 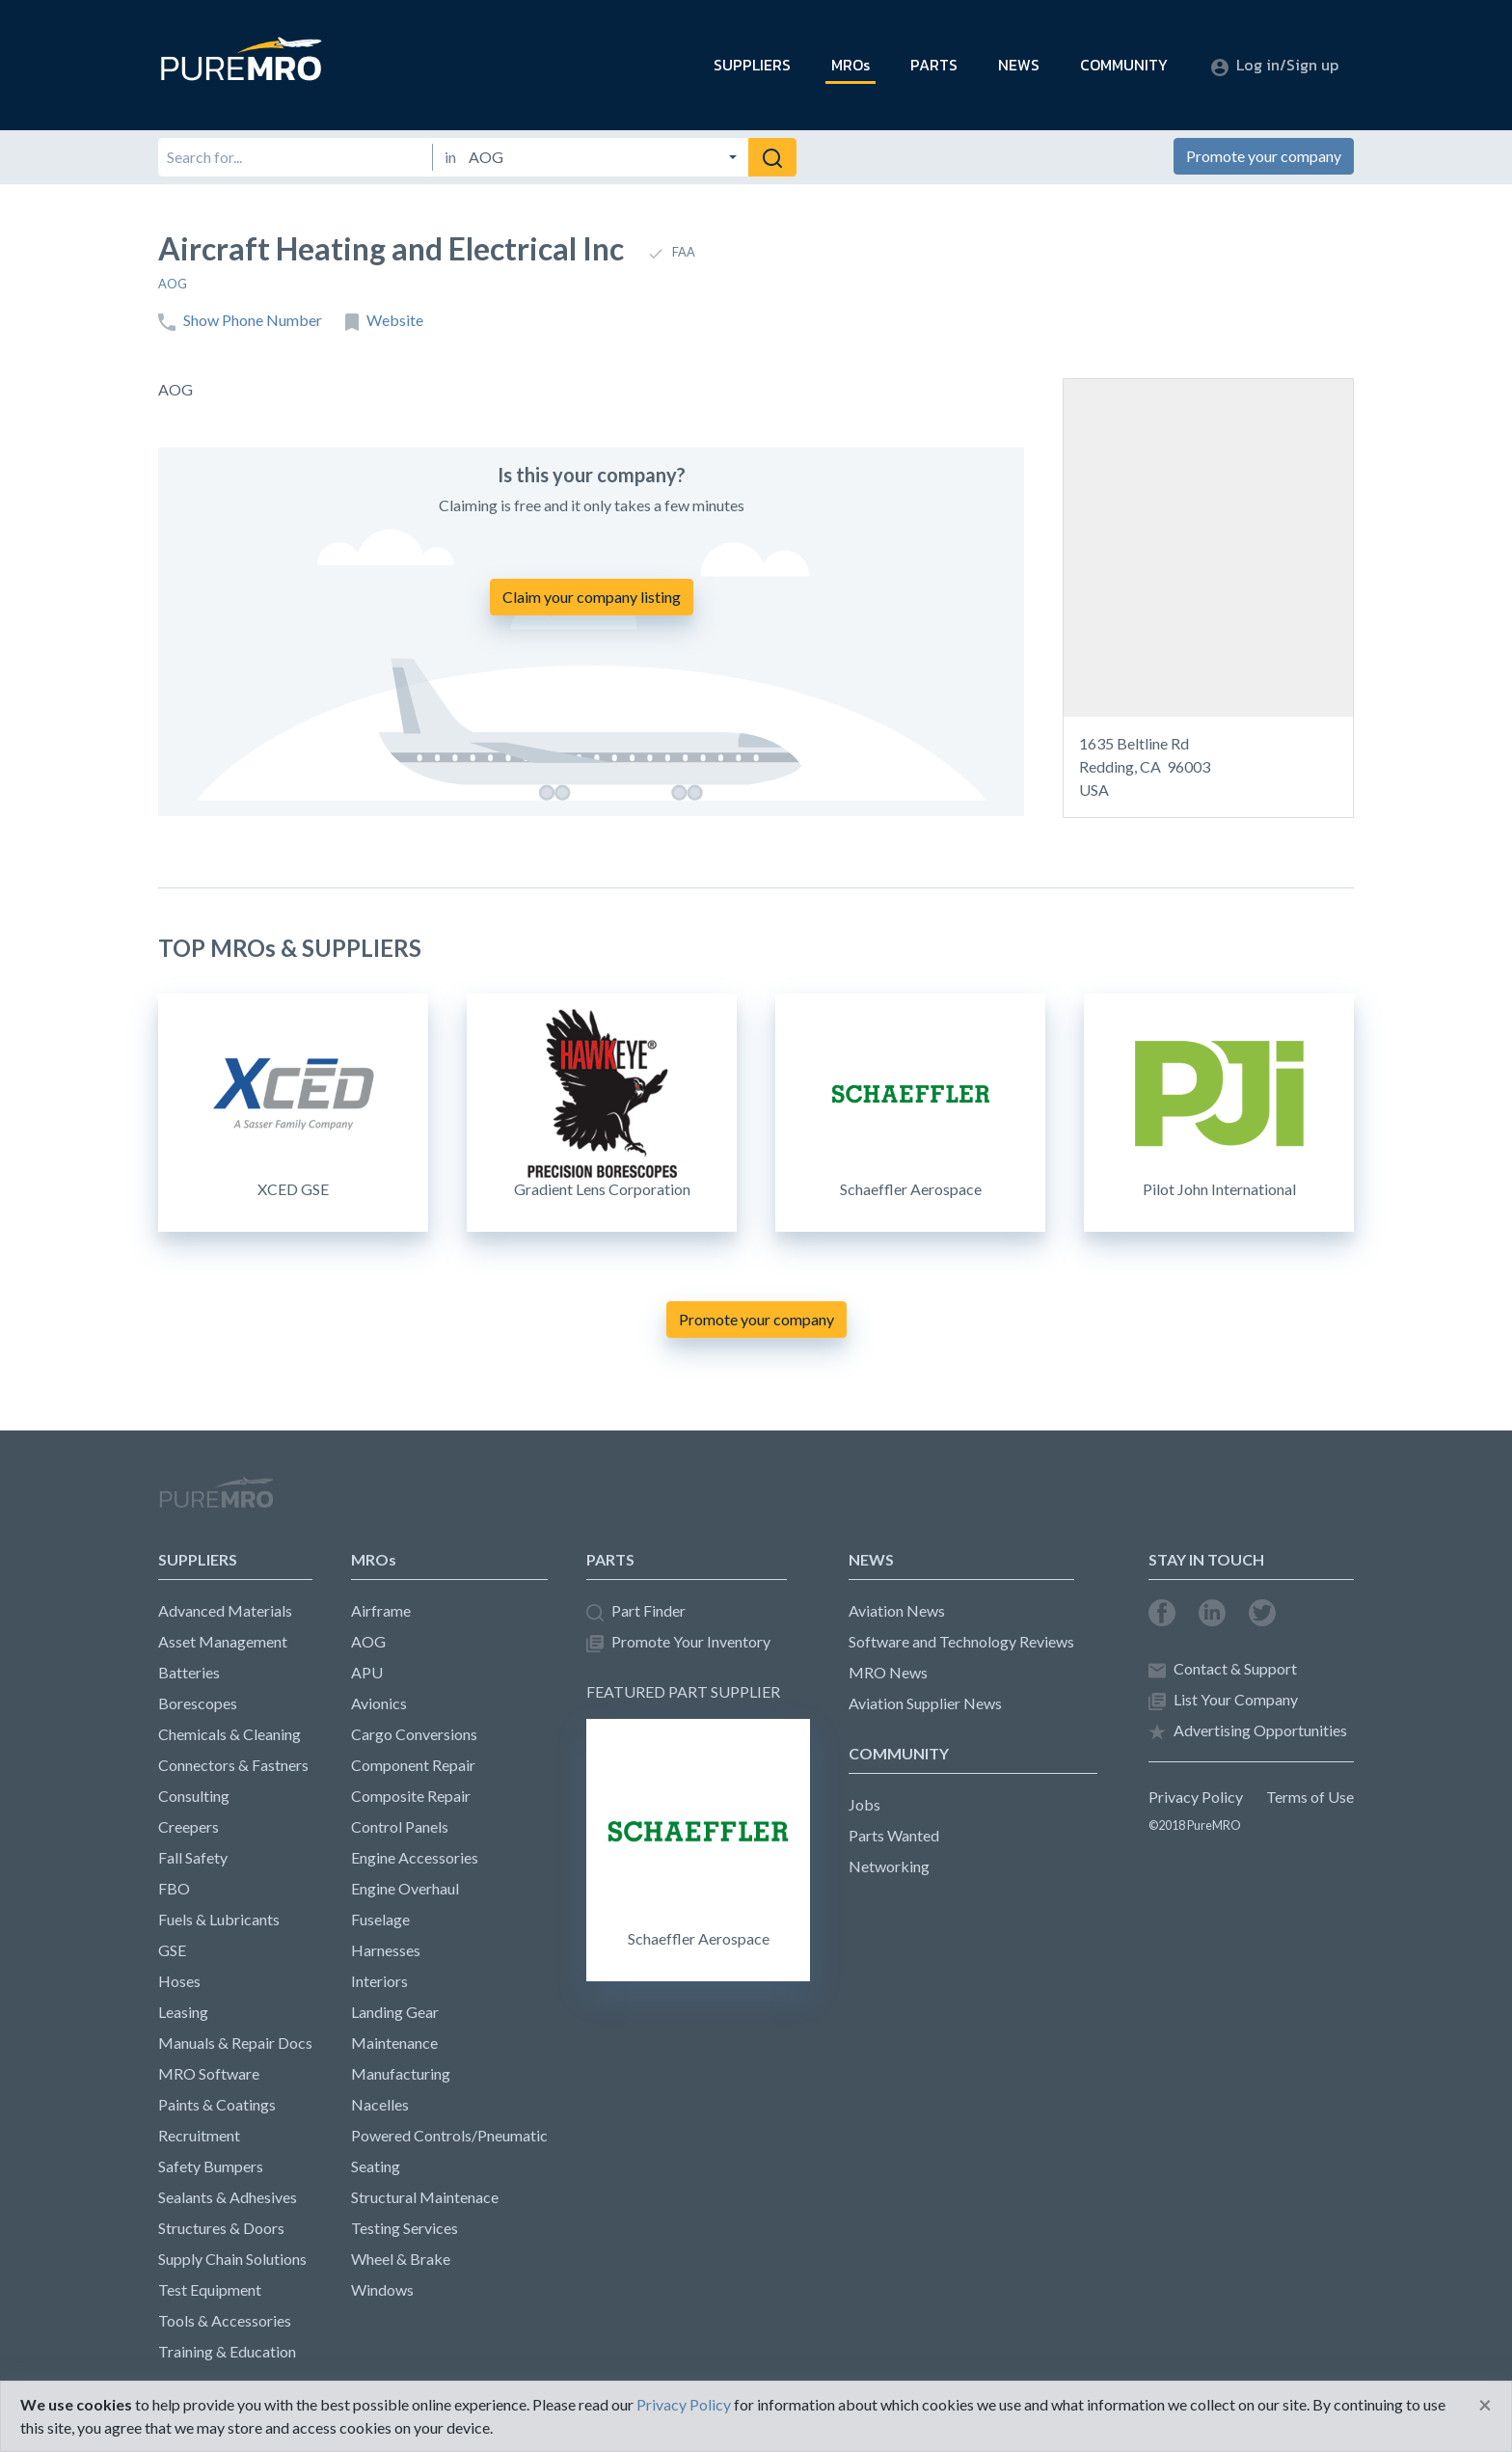 I want to click on Aviation News, so click(x=897, y=1610).